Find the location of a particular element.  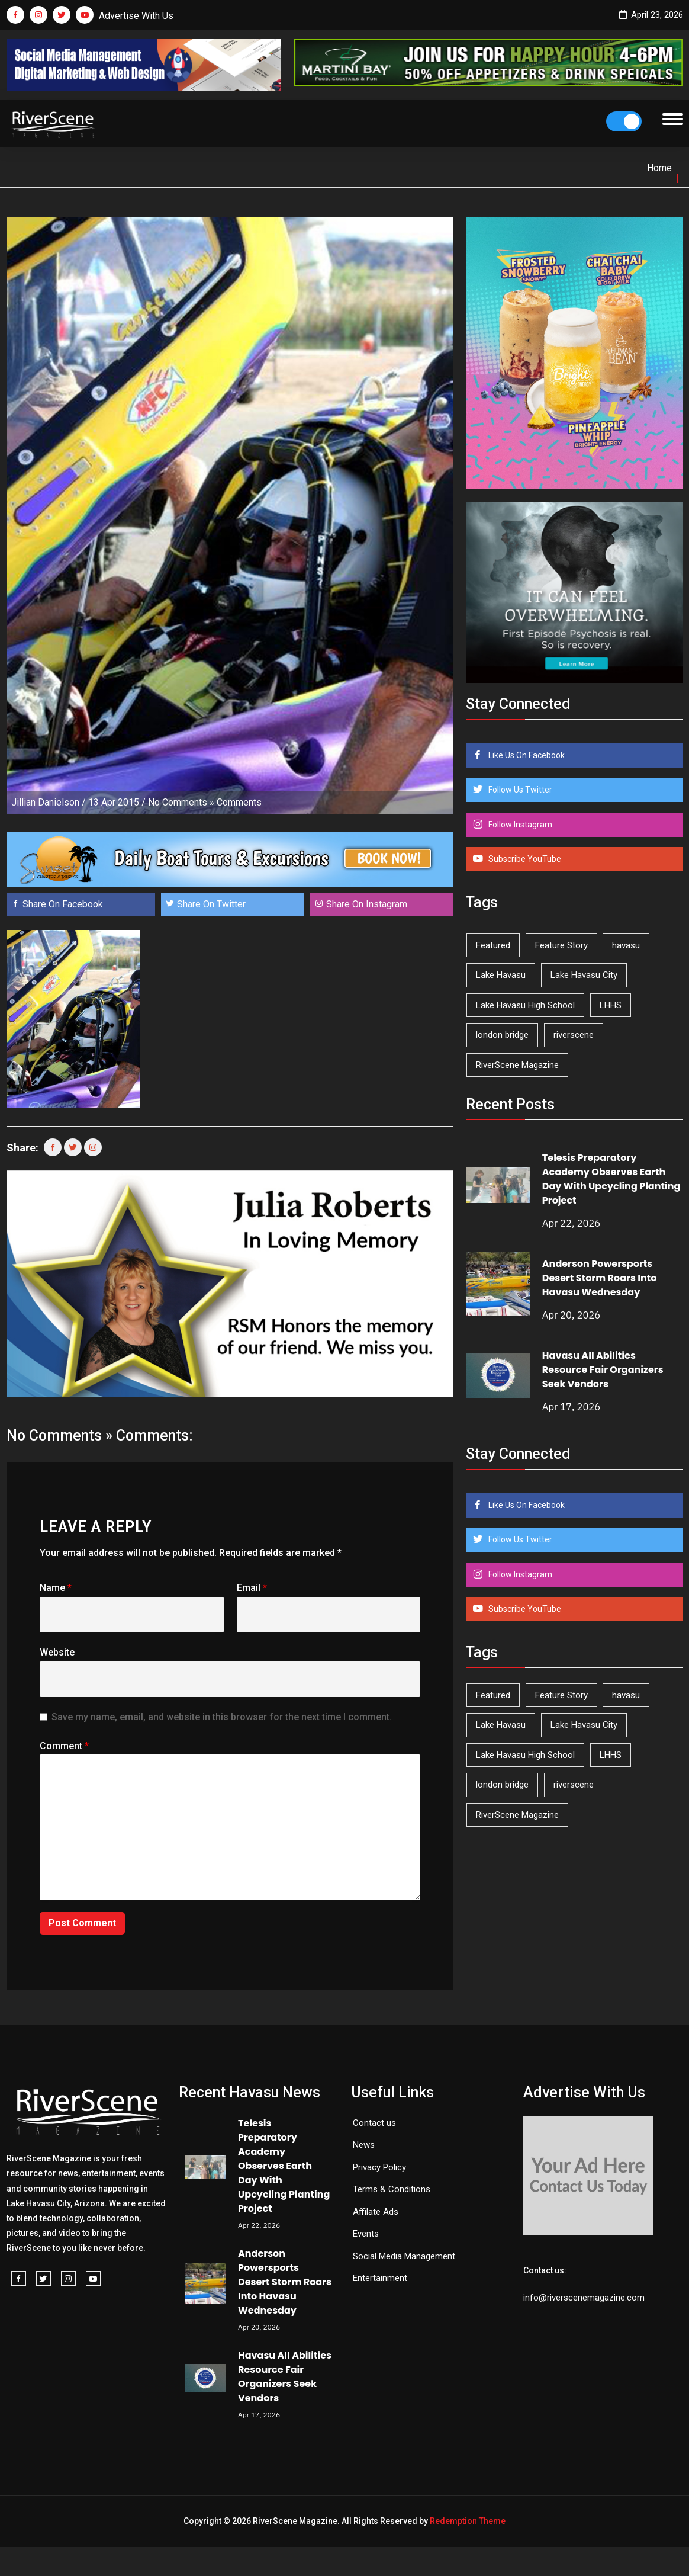

Events is located at coordinates (366, 2233).